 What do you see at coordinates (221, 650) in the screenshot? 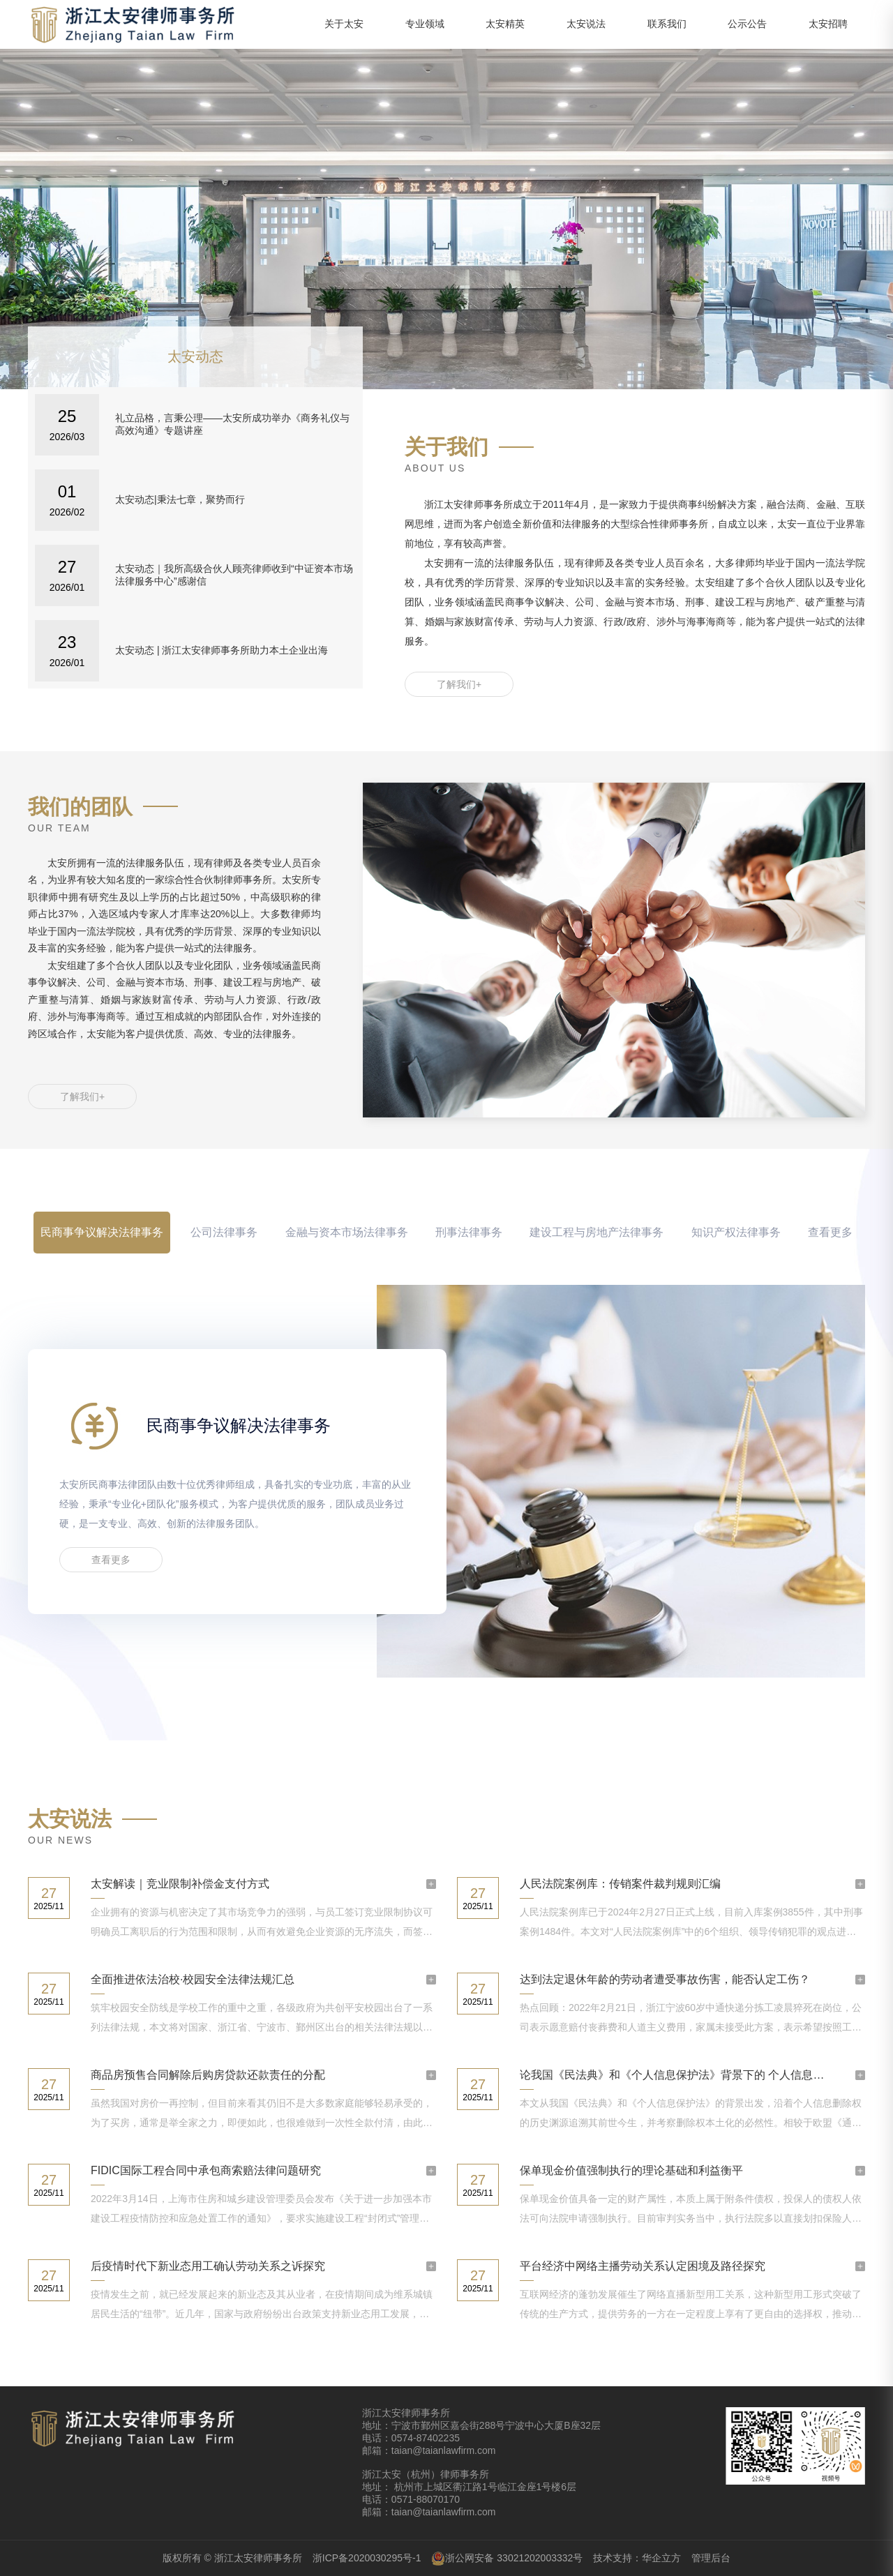
I see `太安动态 | 浙江太安律师事务所助力本土企业出海` at bounding box center [221, 650].